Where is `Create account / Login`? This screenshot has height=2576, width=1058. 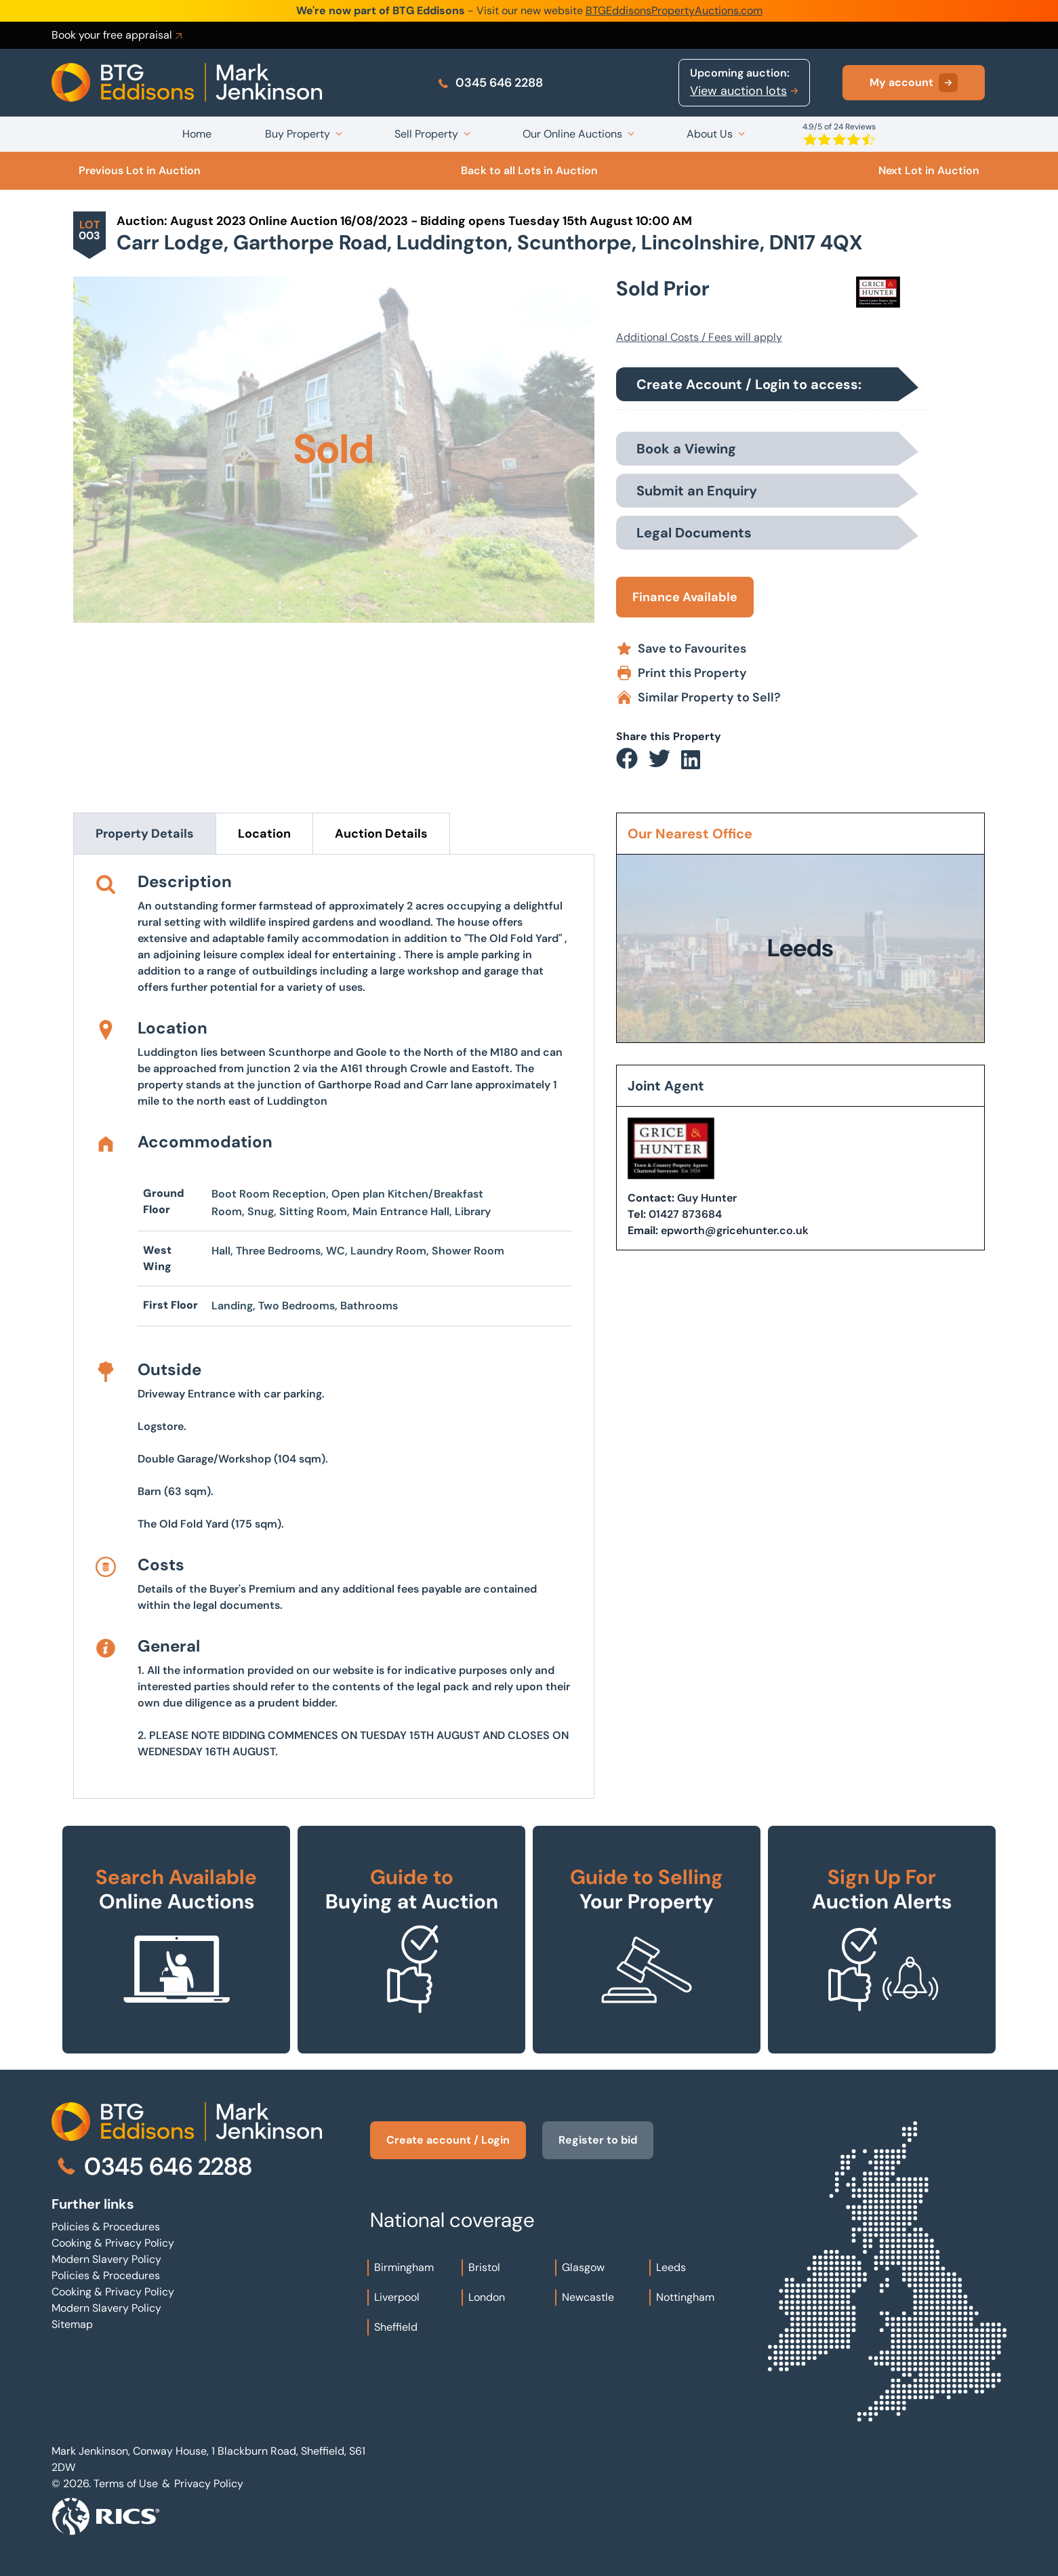 Create account / Login is located at coordinates (448, 2140).